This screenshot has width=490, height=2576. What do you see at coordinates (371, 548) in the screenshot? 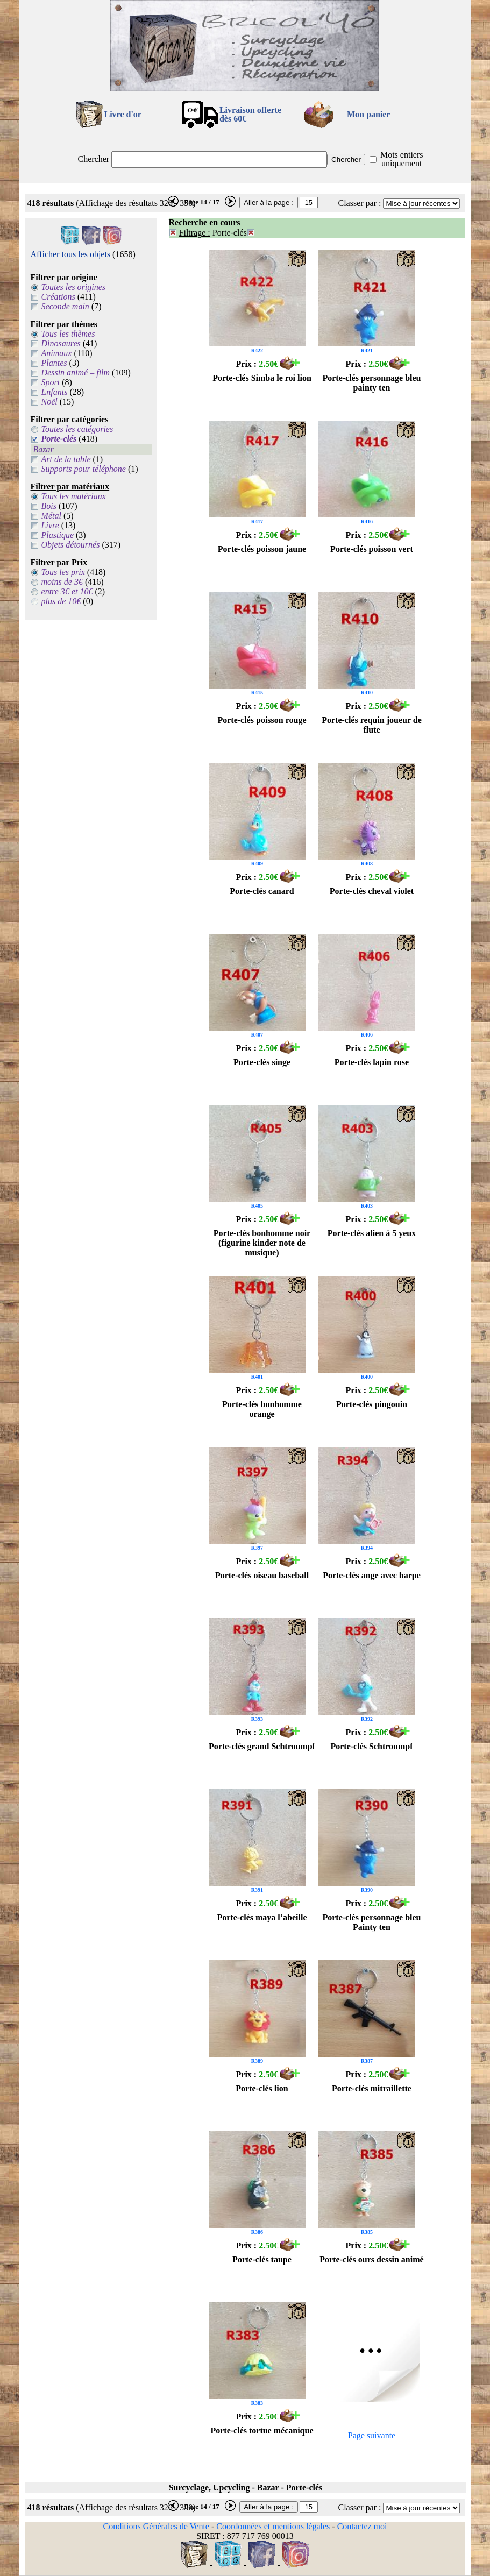
I see `Porte-clés poisson vert` at bounding box center [371, 548].